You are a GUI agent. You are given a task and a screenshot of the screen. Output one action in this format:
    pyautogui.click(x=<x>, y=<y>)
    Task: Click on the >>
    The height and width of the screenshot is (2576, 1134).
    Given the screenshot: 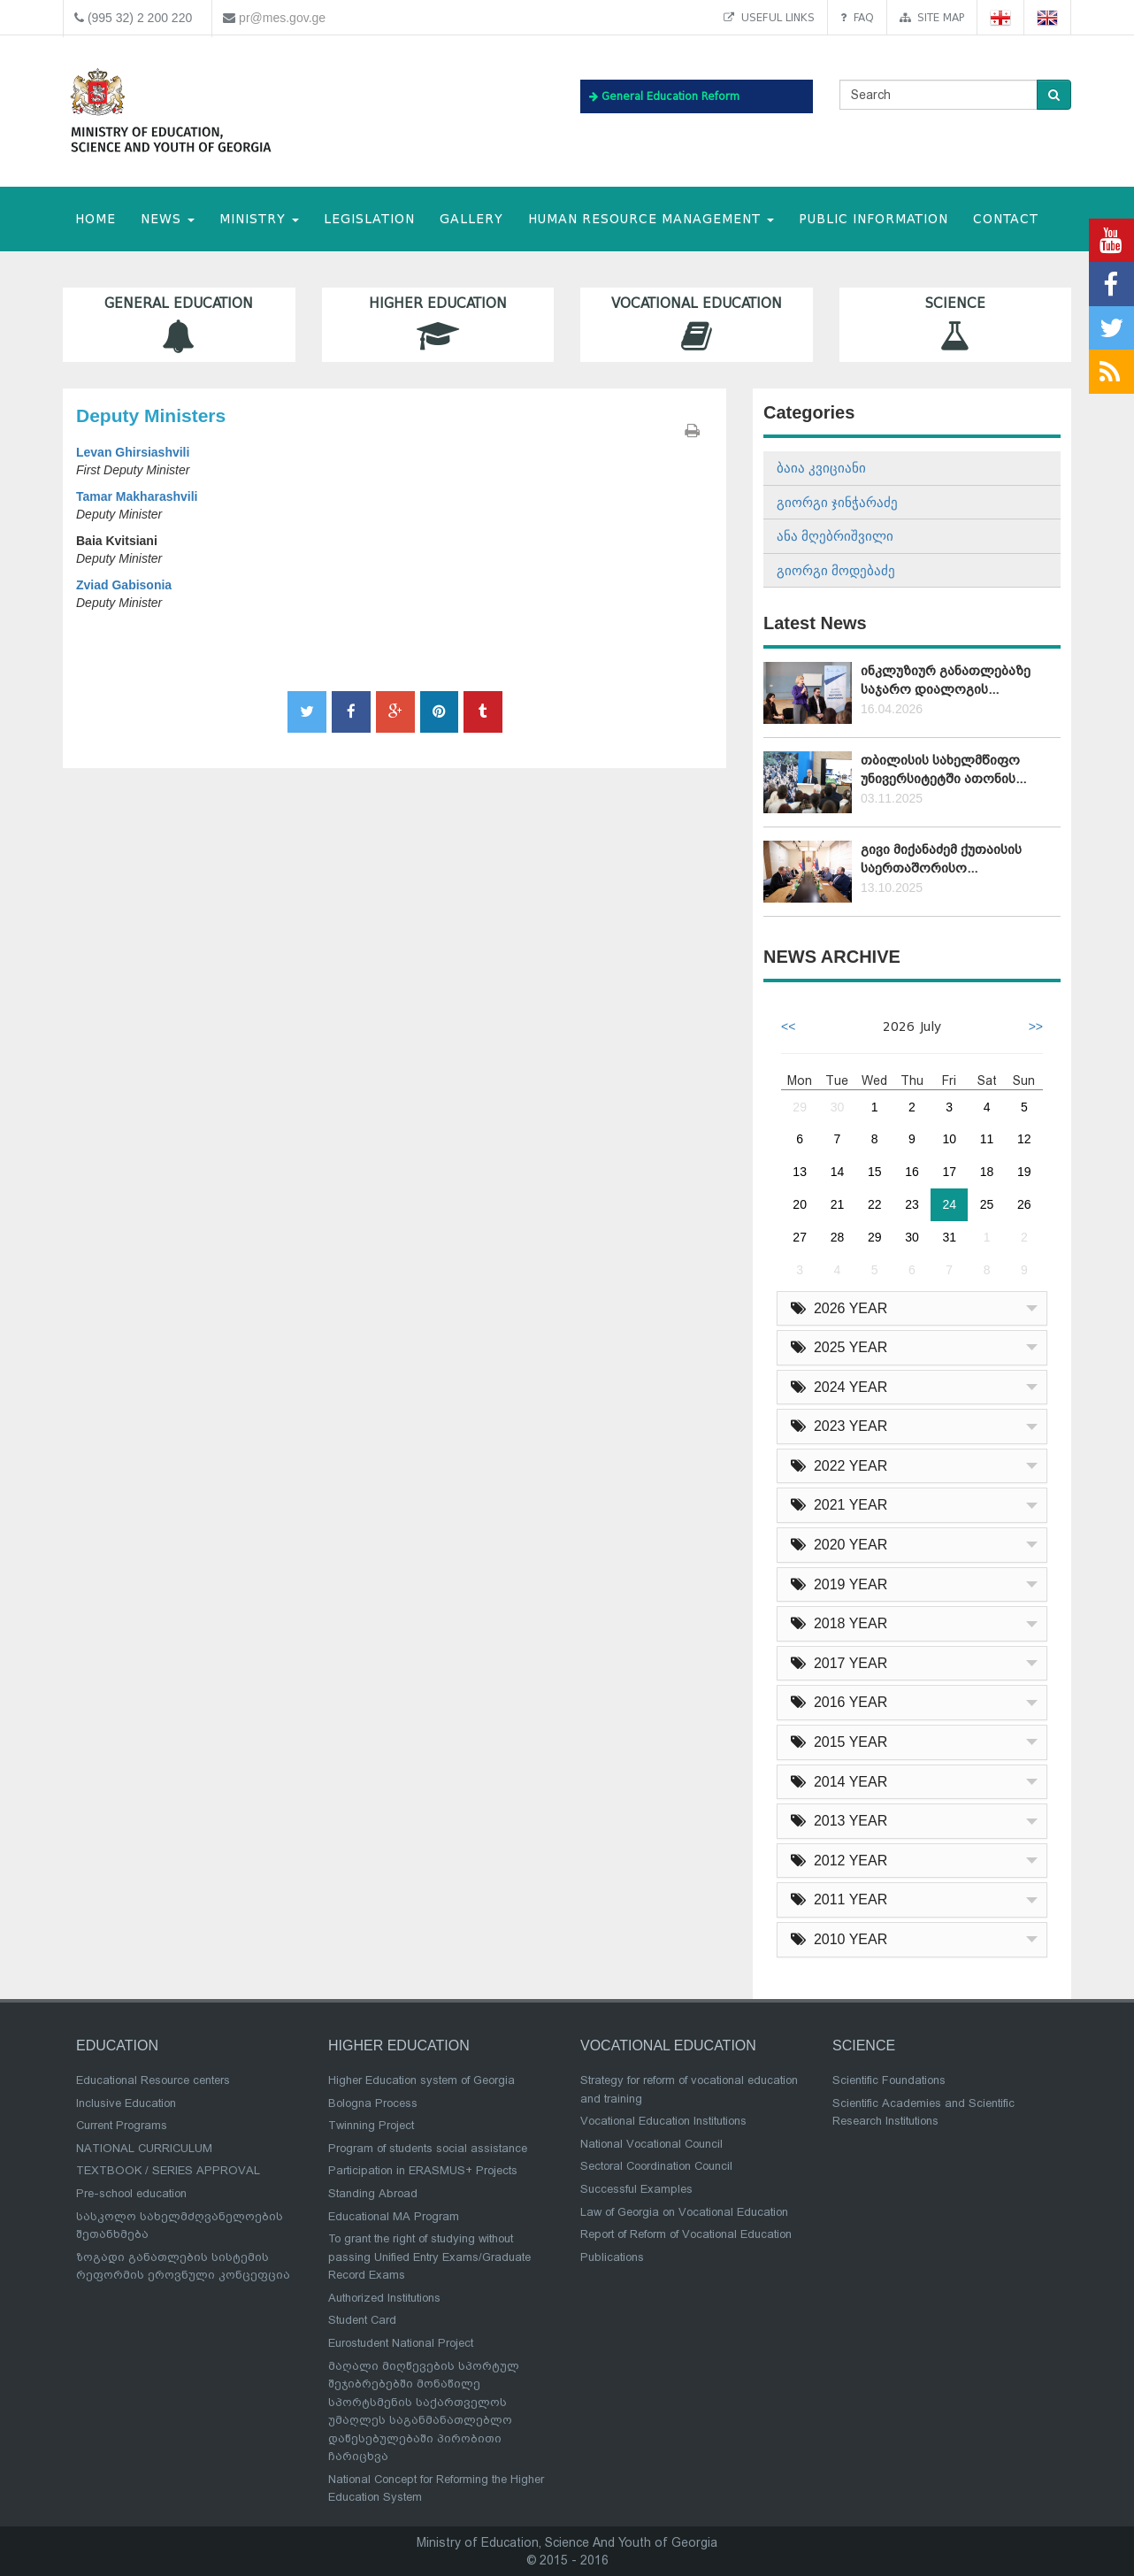 What is the action you would take?
    pyautogui.click(x=1036, y=1026)
    